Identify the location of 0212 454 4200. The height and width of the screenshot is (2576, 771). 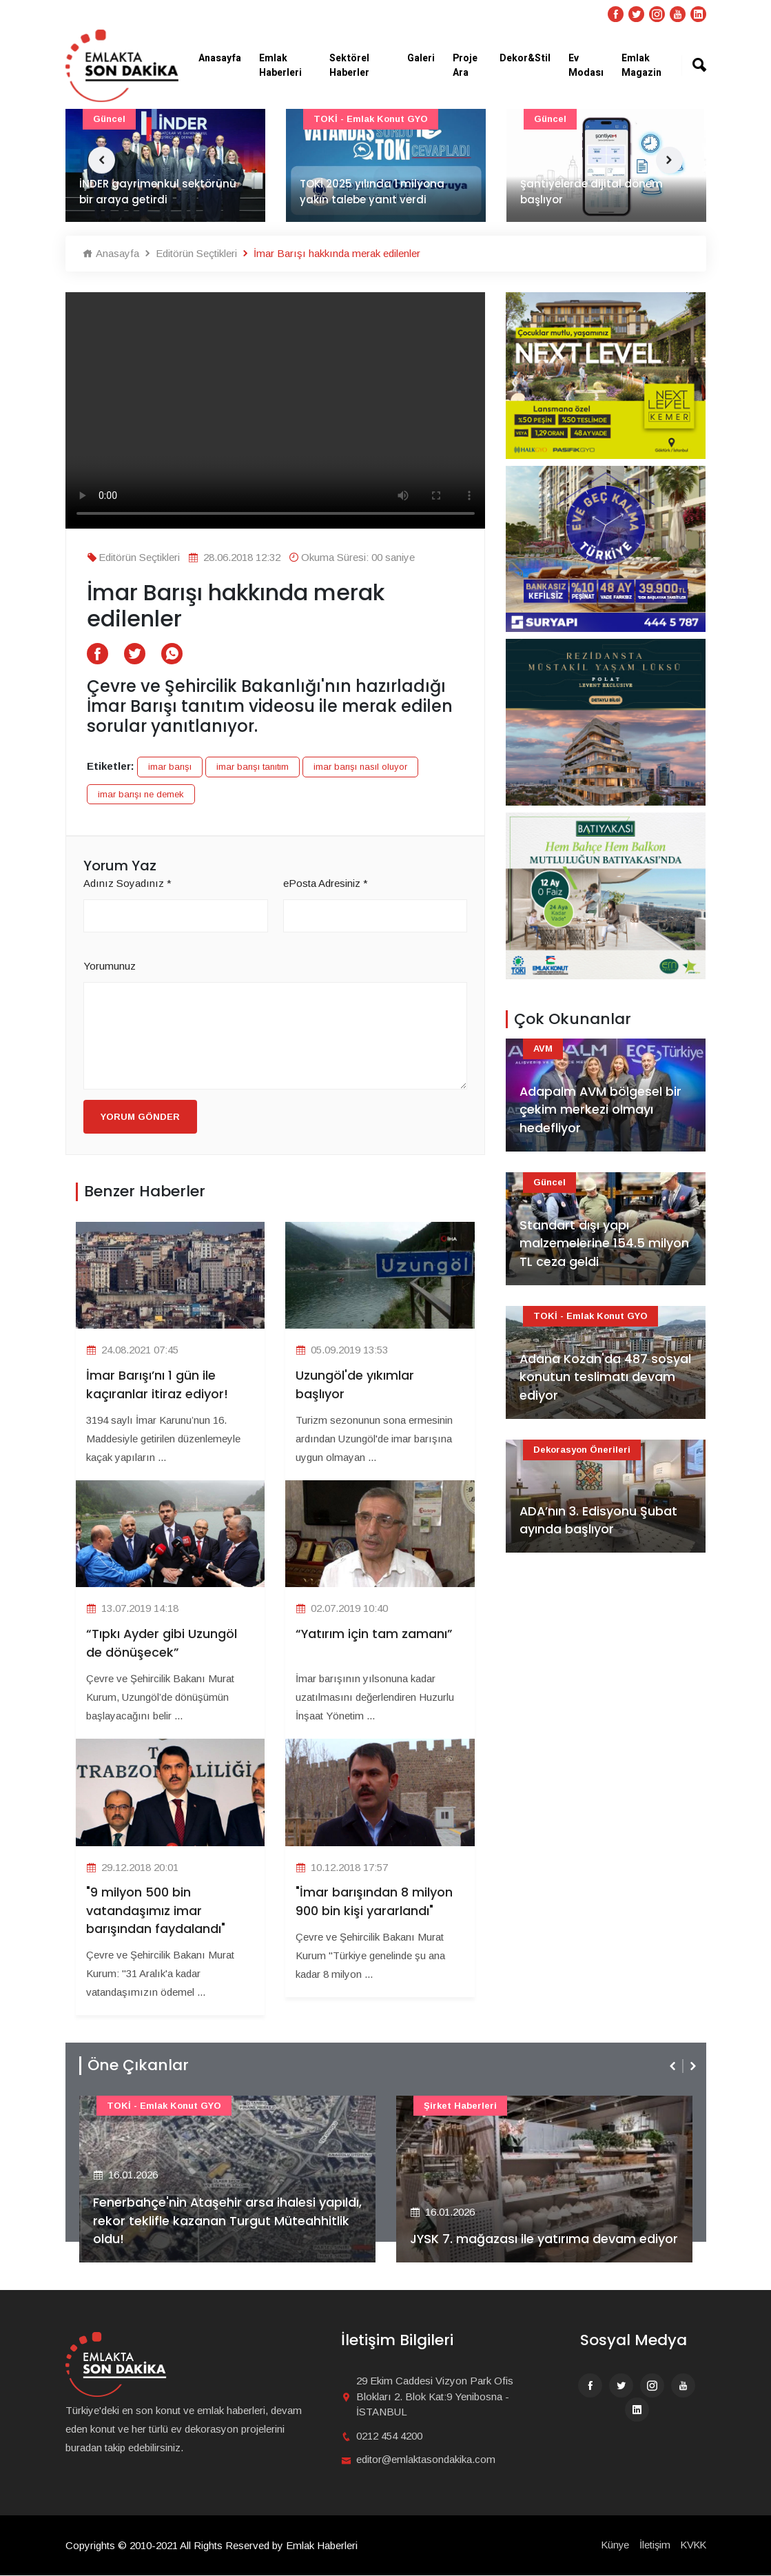
(389, 2436).